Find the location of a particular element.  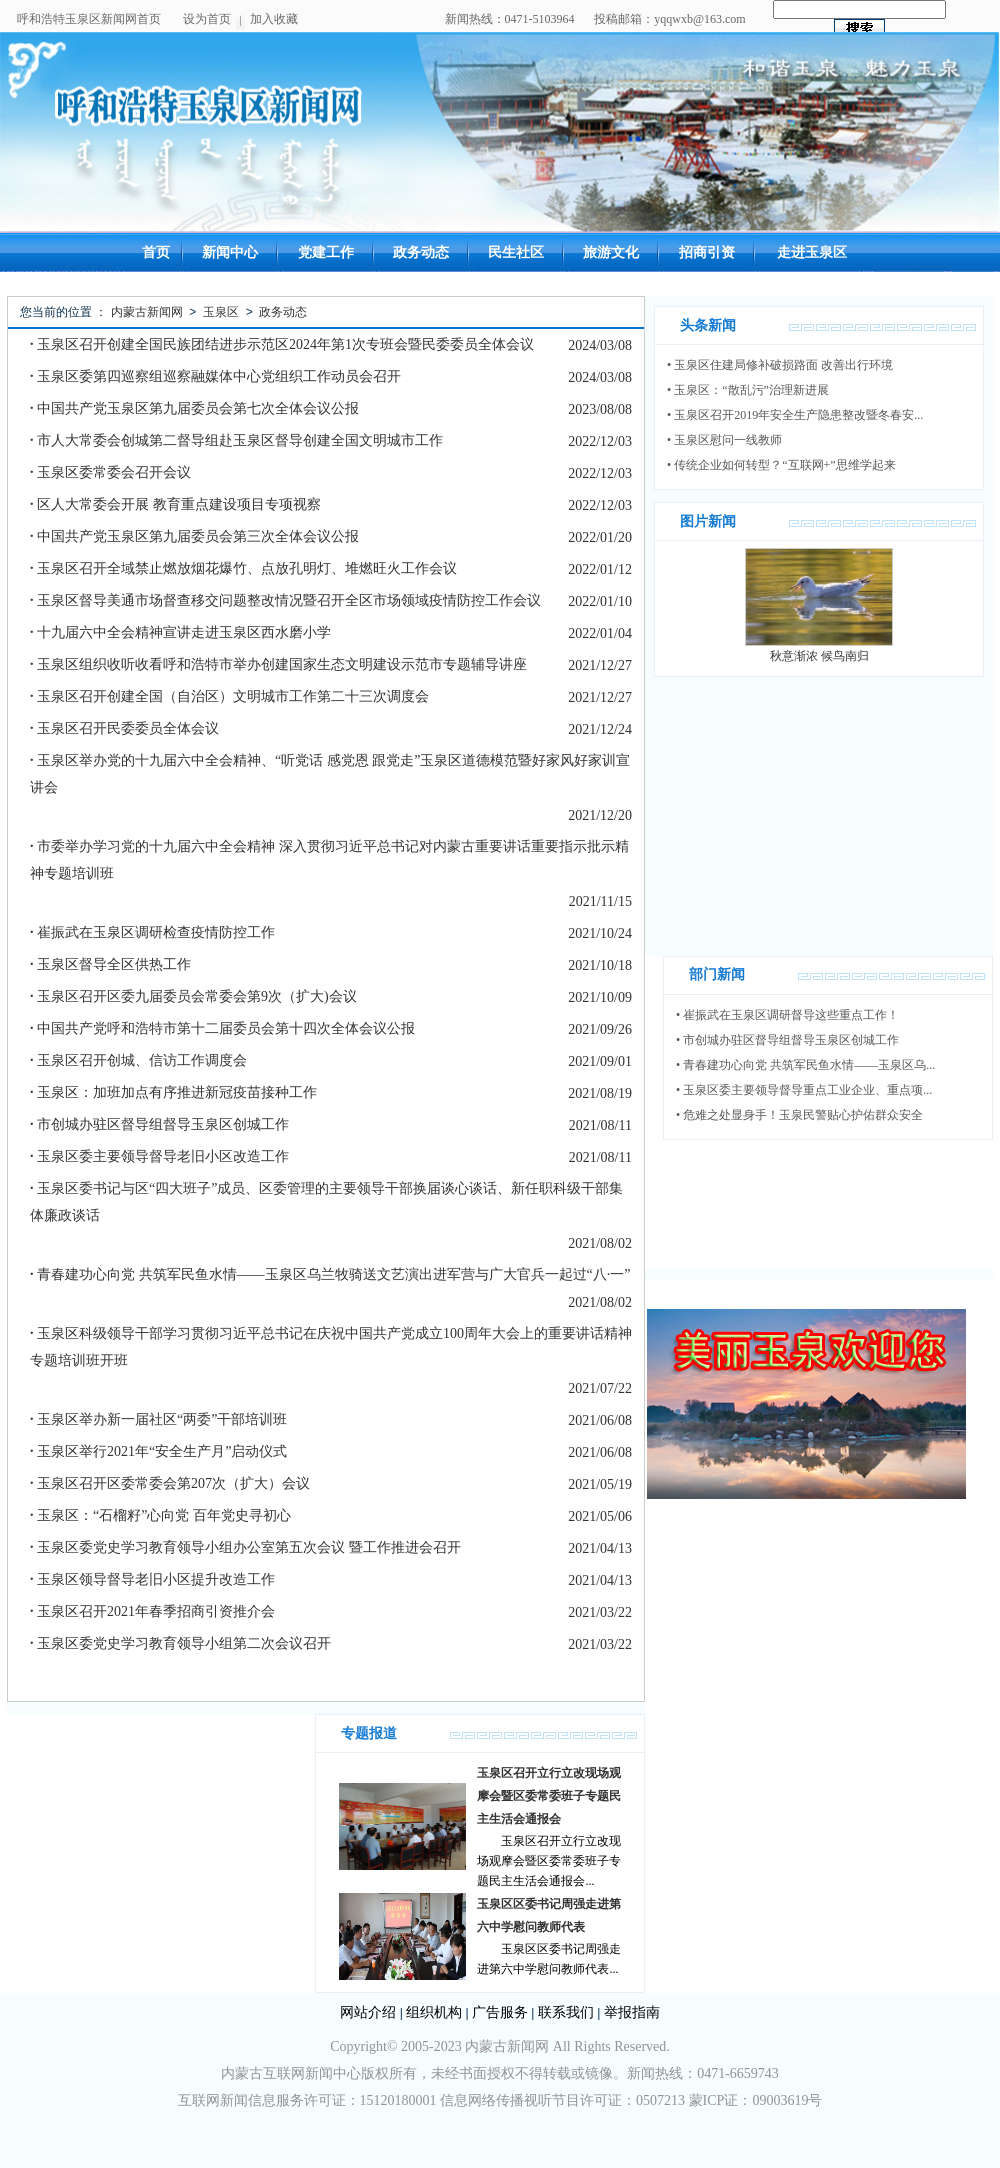

民生社区 is located at coordinates (516, 252).